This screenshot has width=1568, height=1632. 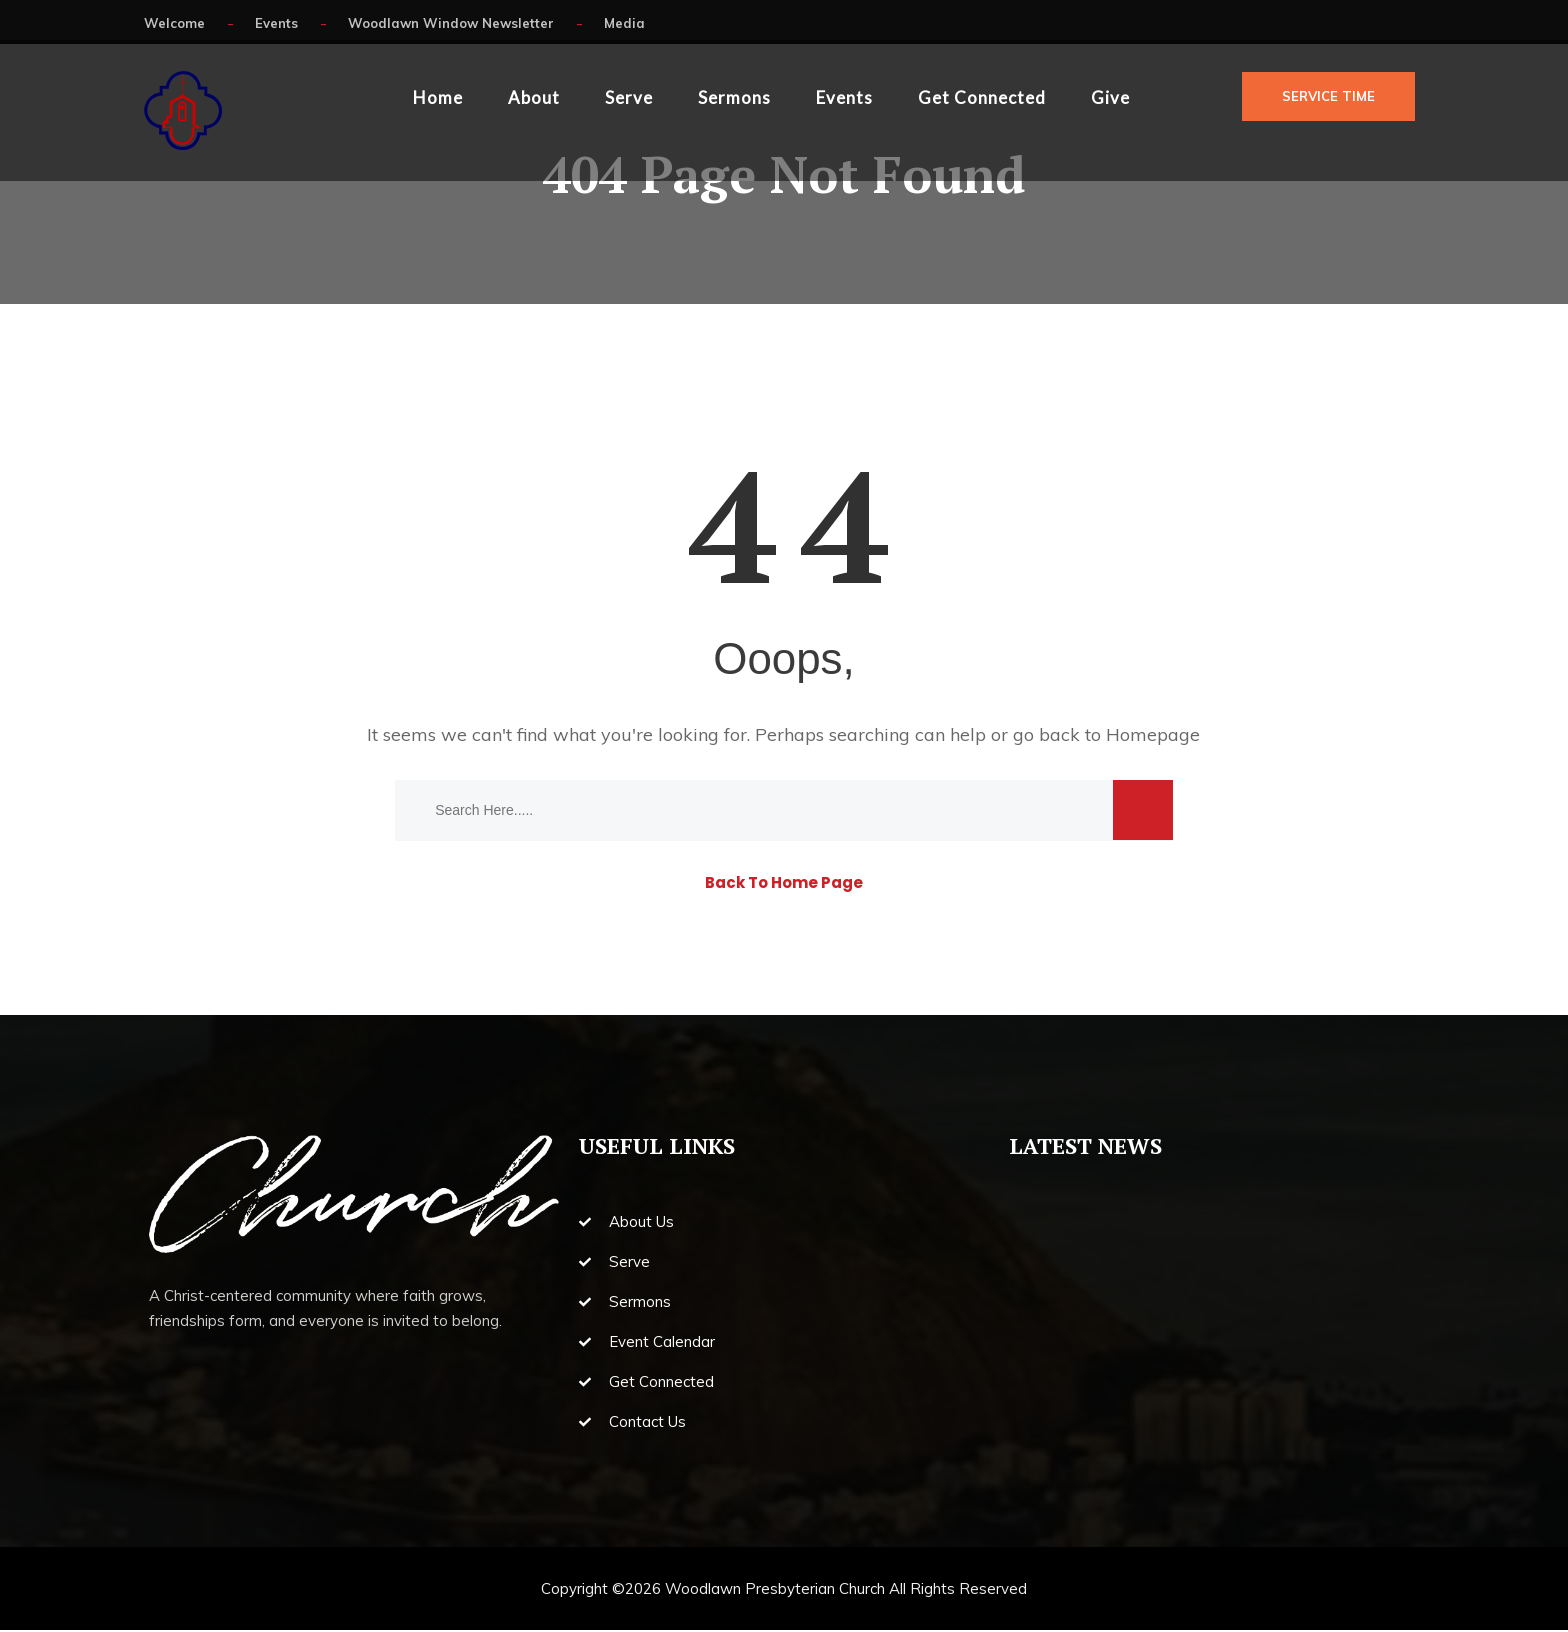 What do you see at coordinates (1110, 97) in the screenshot?
I see `Give` at bounding box center [1110, 97].